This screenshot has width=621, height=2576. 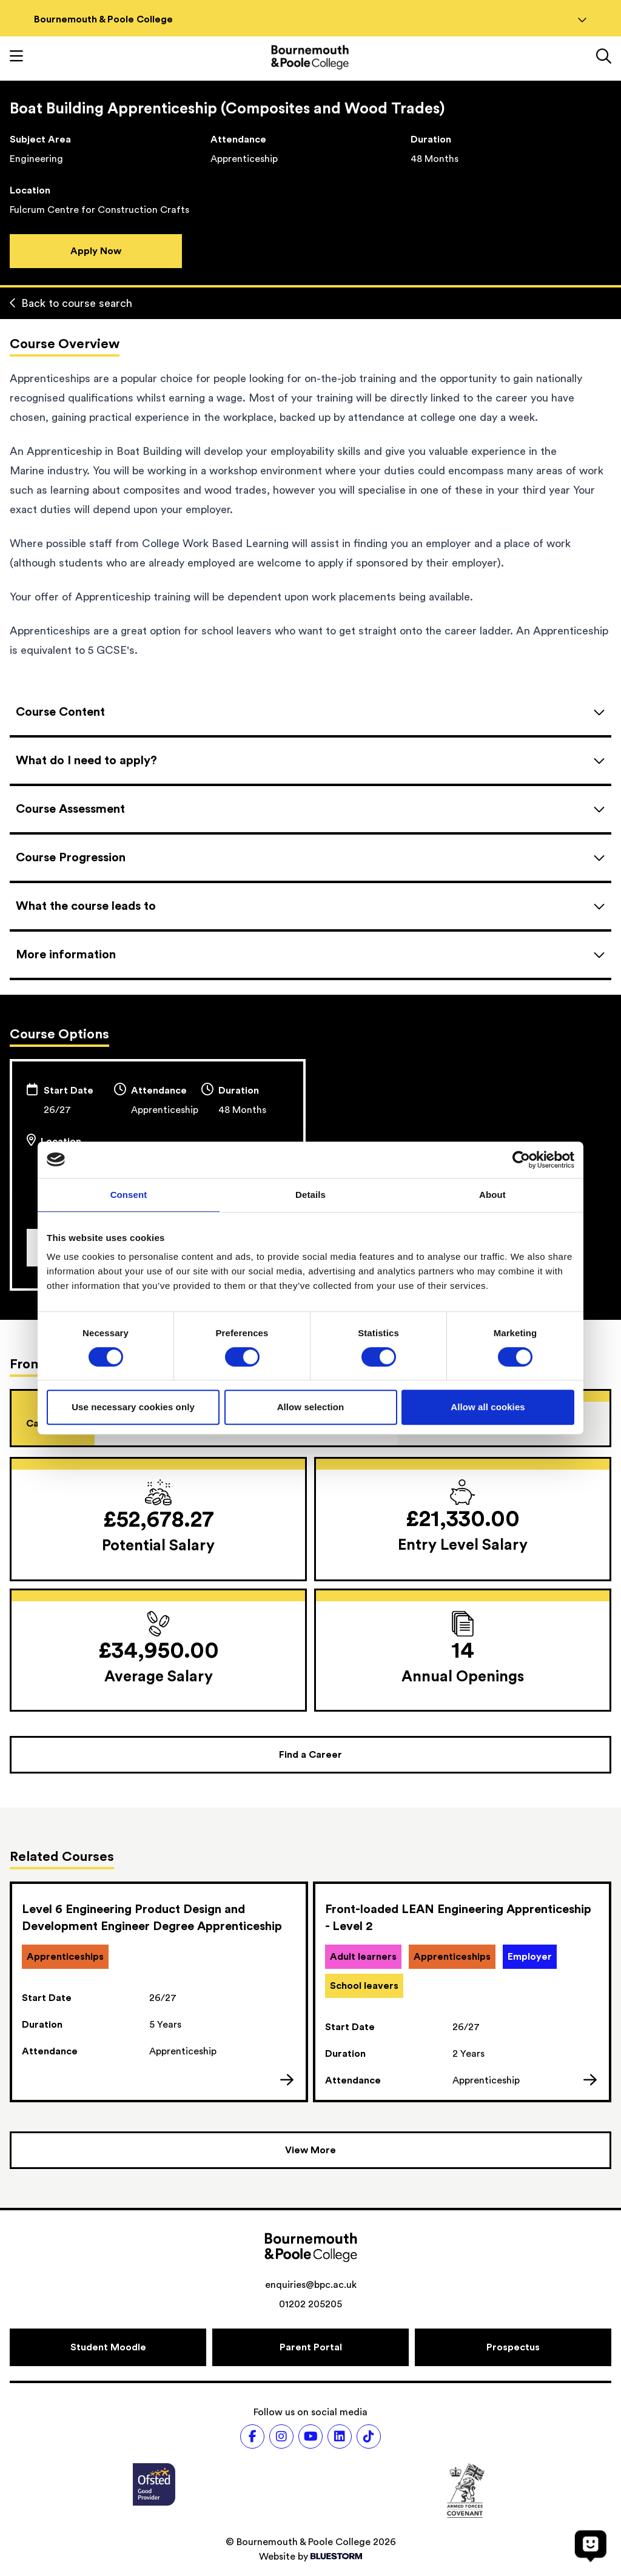 What do you see at coordinates (310, 57) in the screenshot?
I see `[Go to homepage]` at bounding box center [310, 57].